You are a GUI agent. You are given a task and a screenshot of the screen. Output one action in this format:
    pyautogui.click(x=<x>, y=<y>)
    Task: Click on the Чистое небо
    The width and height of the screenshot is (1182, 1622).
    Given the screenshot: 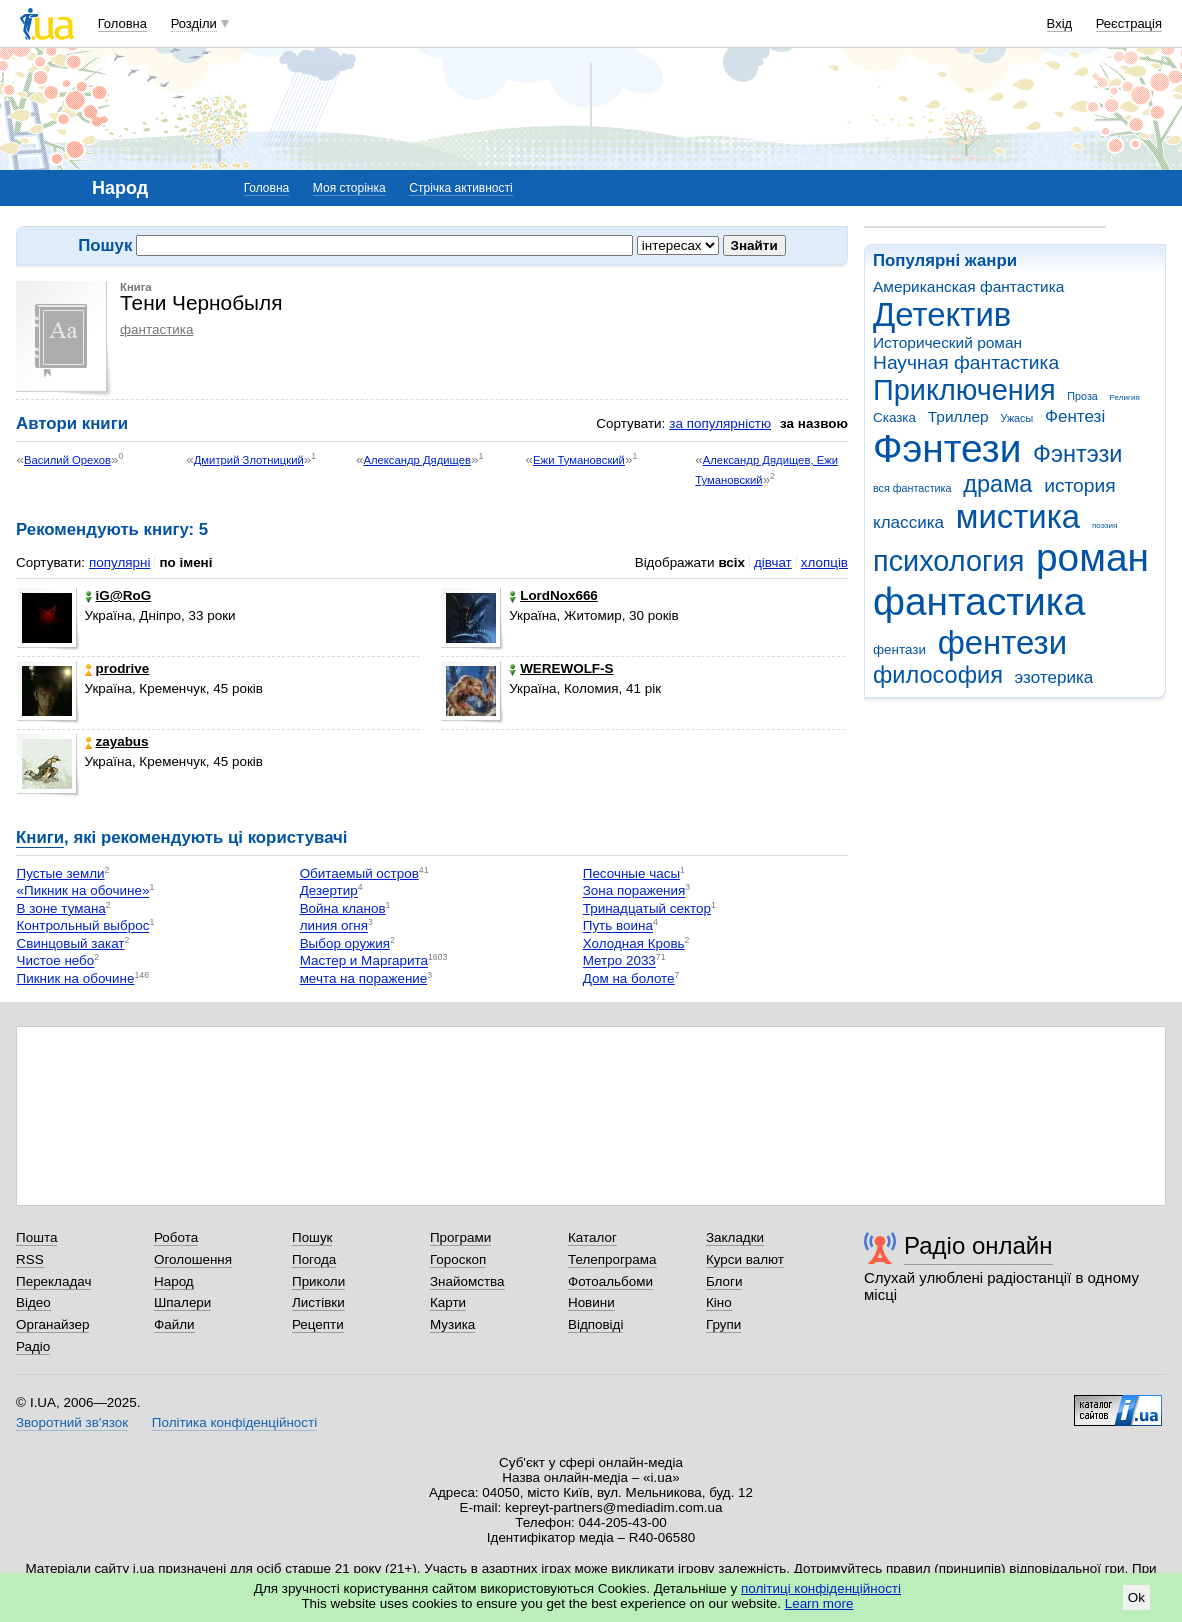 What is the action you would take?
    pyautogui.click(x=56, y=961)
    